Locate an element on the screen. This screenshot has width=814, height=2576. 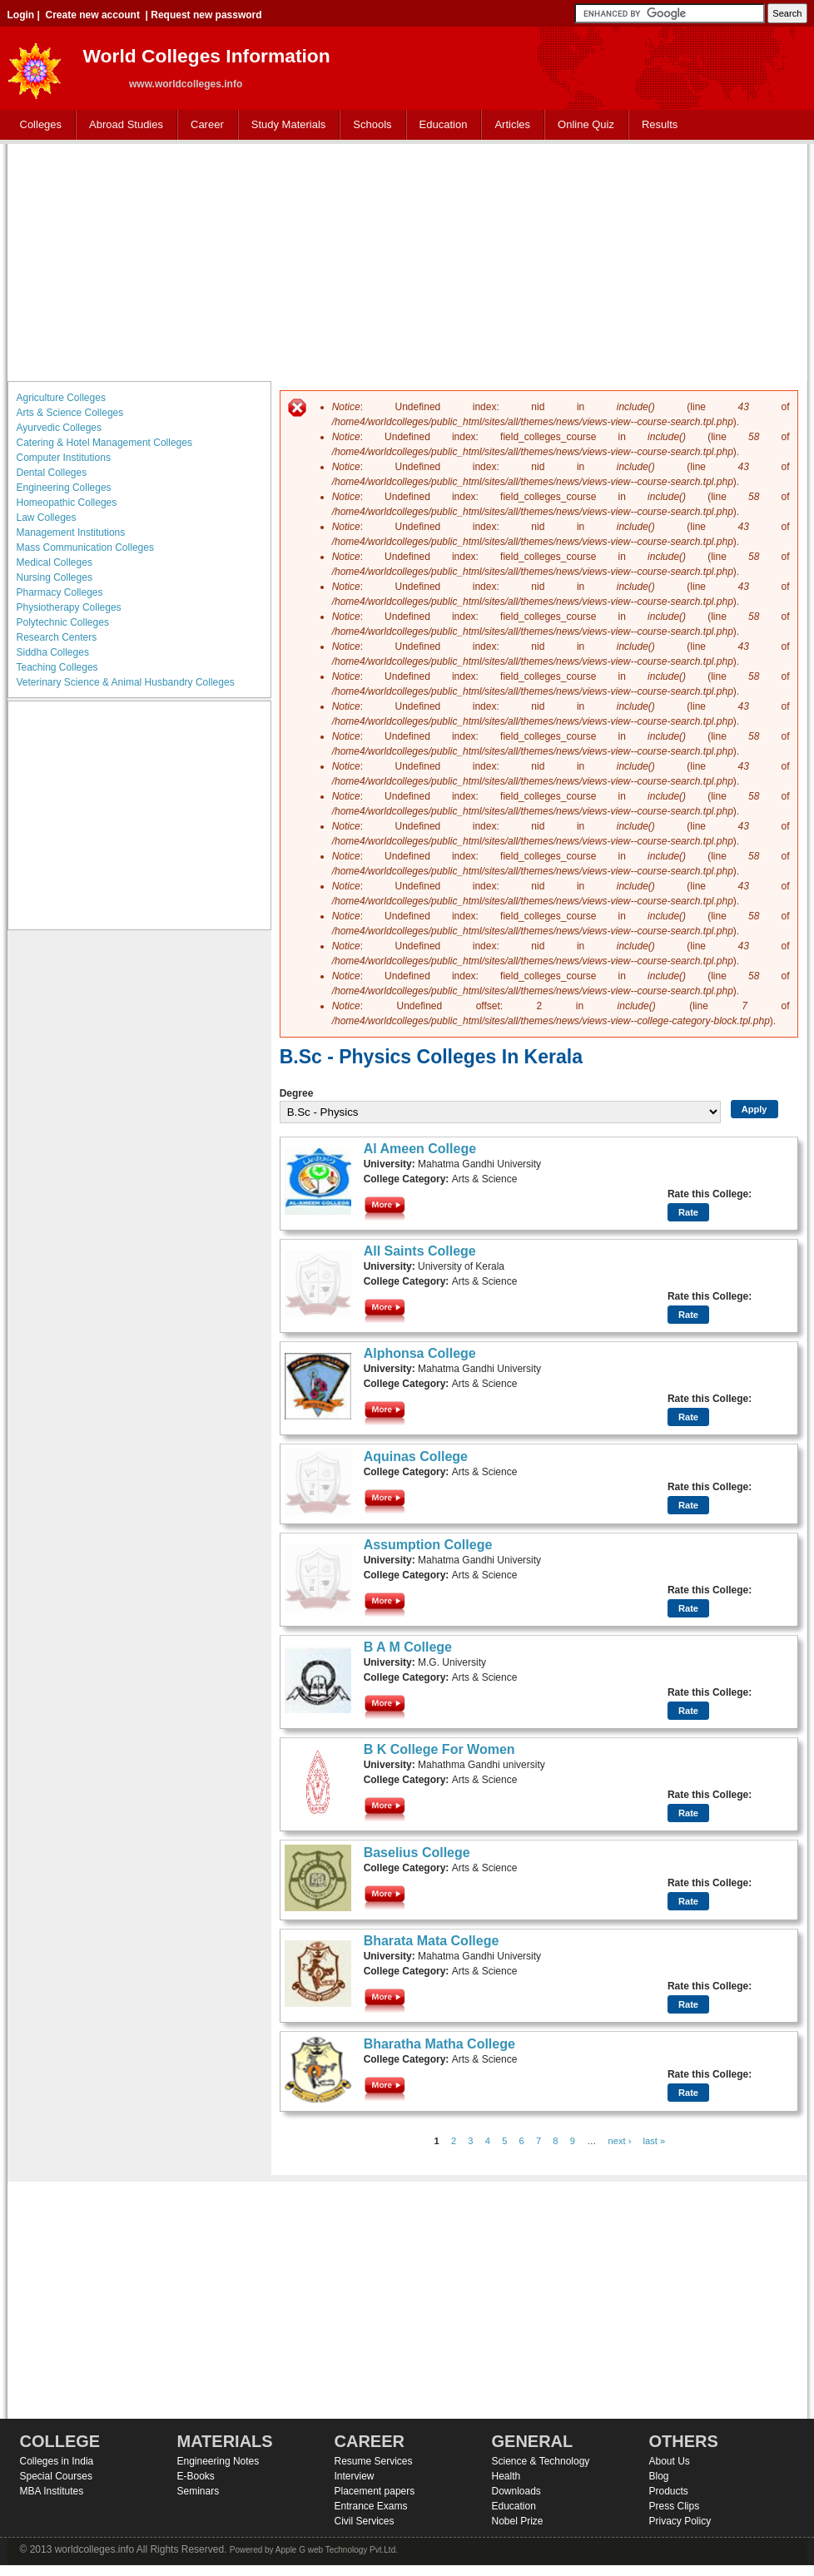
MBA Institutes is located at coordinates (52, 2491).